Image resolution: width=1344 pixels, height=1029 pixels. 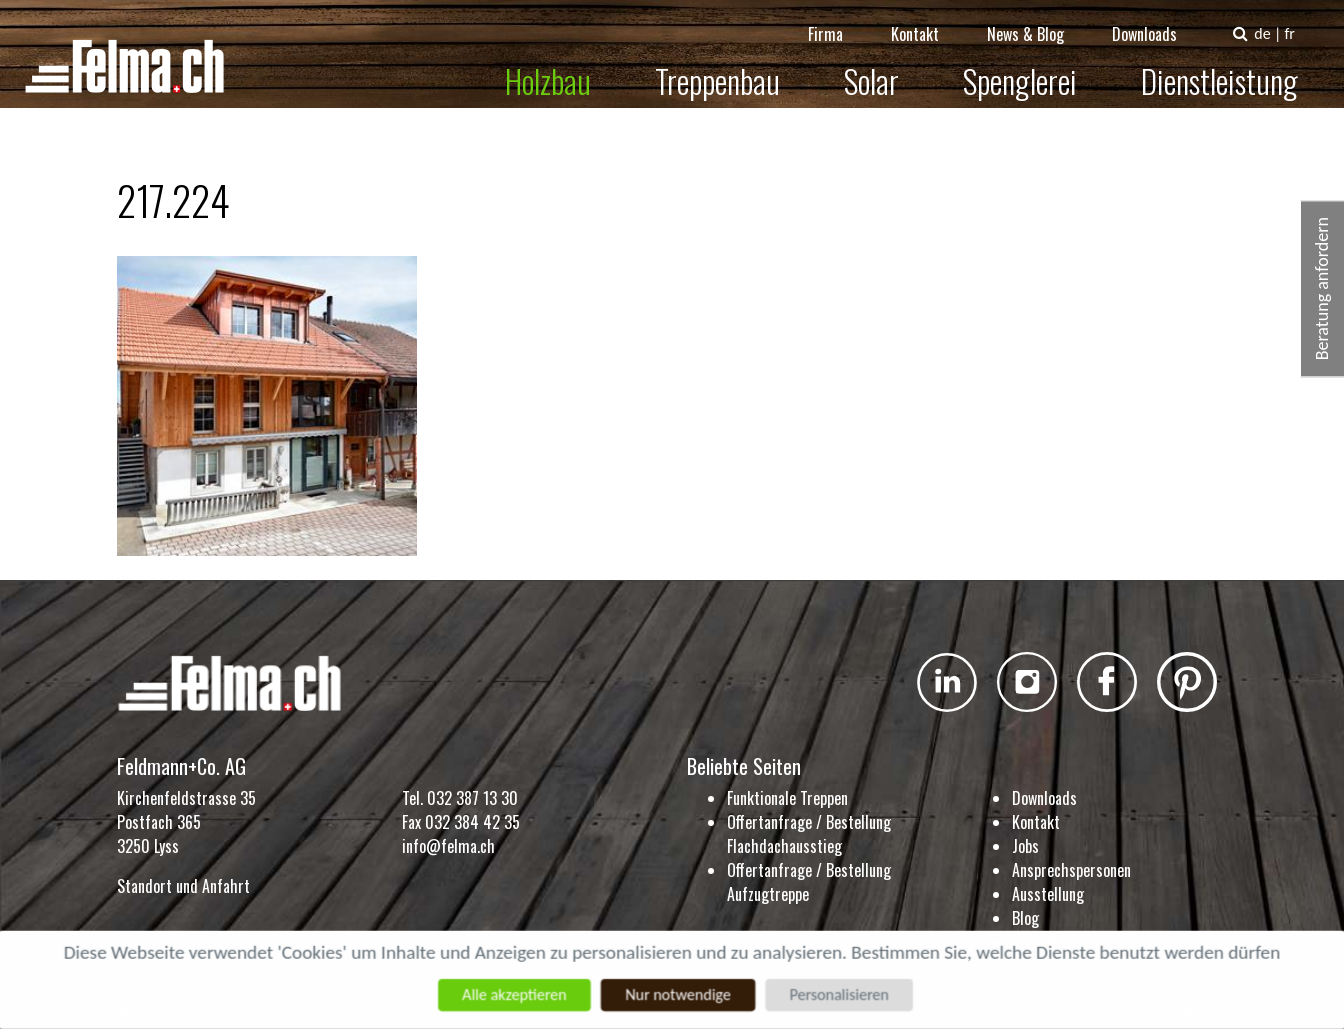 What do you see at coordinates (1039, 20) in the screenshot?
I see `News & Blog` at bounding box center [1039, 20].